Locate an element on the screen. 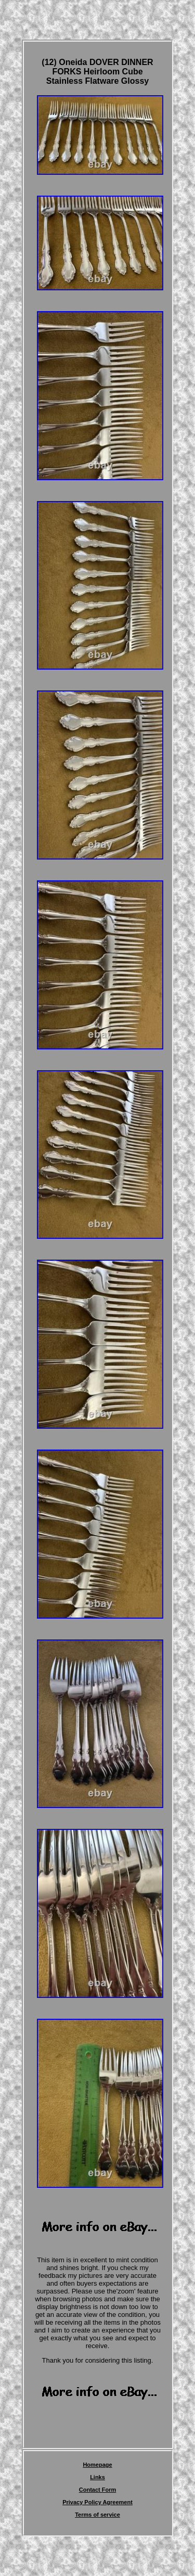  Contact Form is located at coordinates (97, 2490).